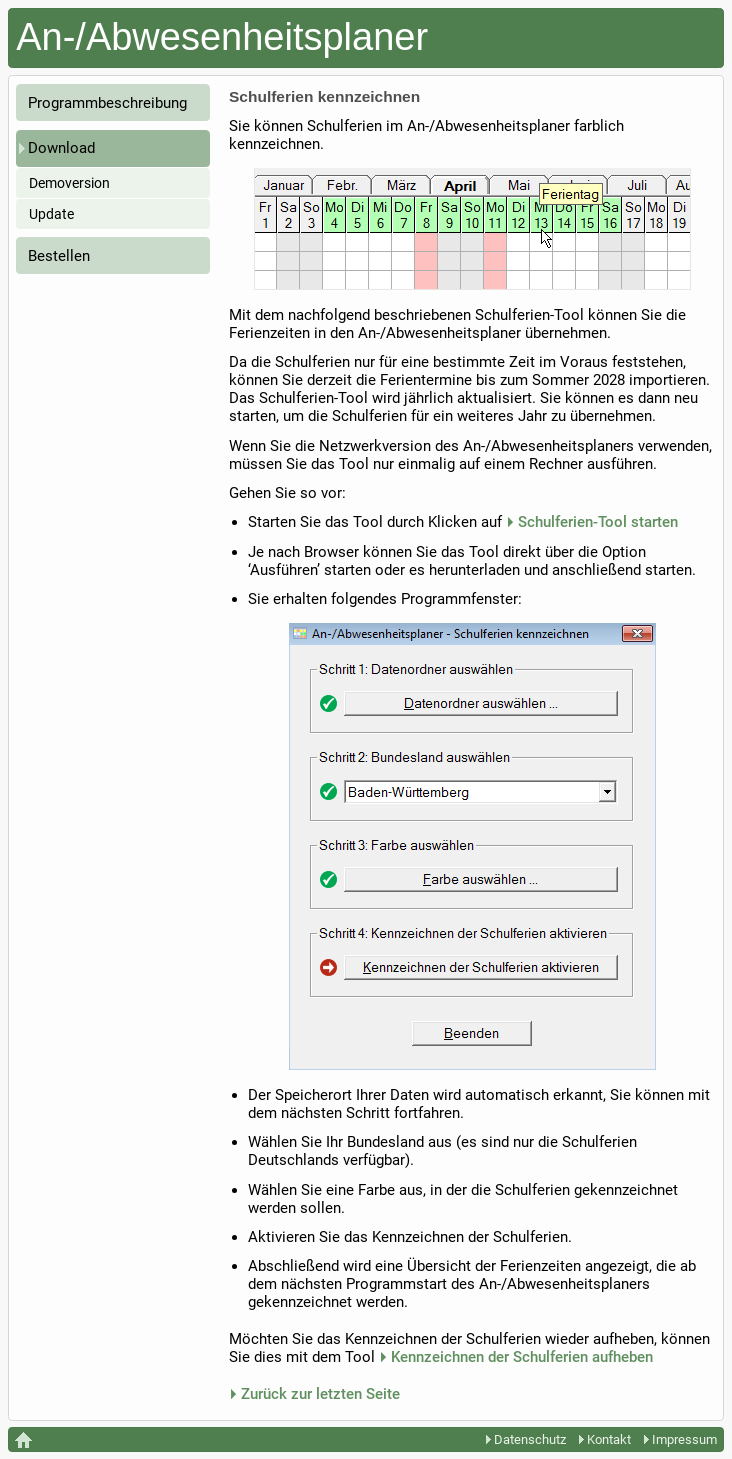 The height and width of the screenshot is (1459, 732). What do you see at coordinates (522, 1357) in the screenshot?
I see `Kennzeichnen der Schulferien aufheben` at bounding box center [522, 1357].